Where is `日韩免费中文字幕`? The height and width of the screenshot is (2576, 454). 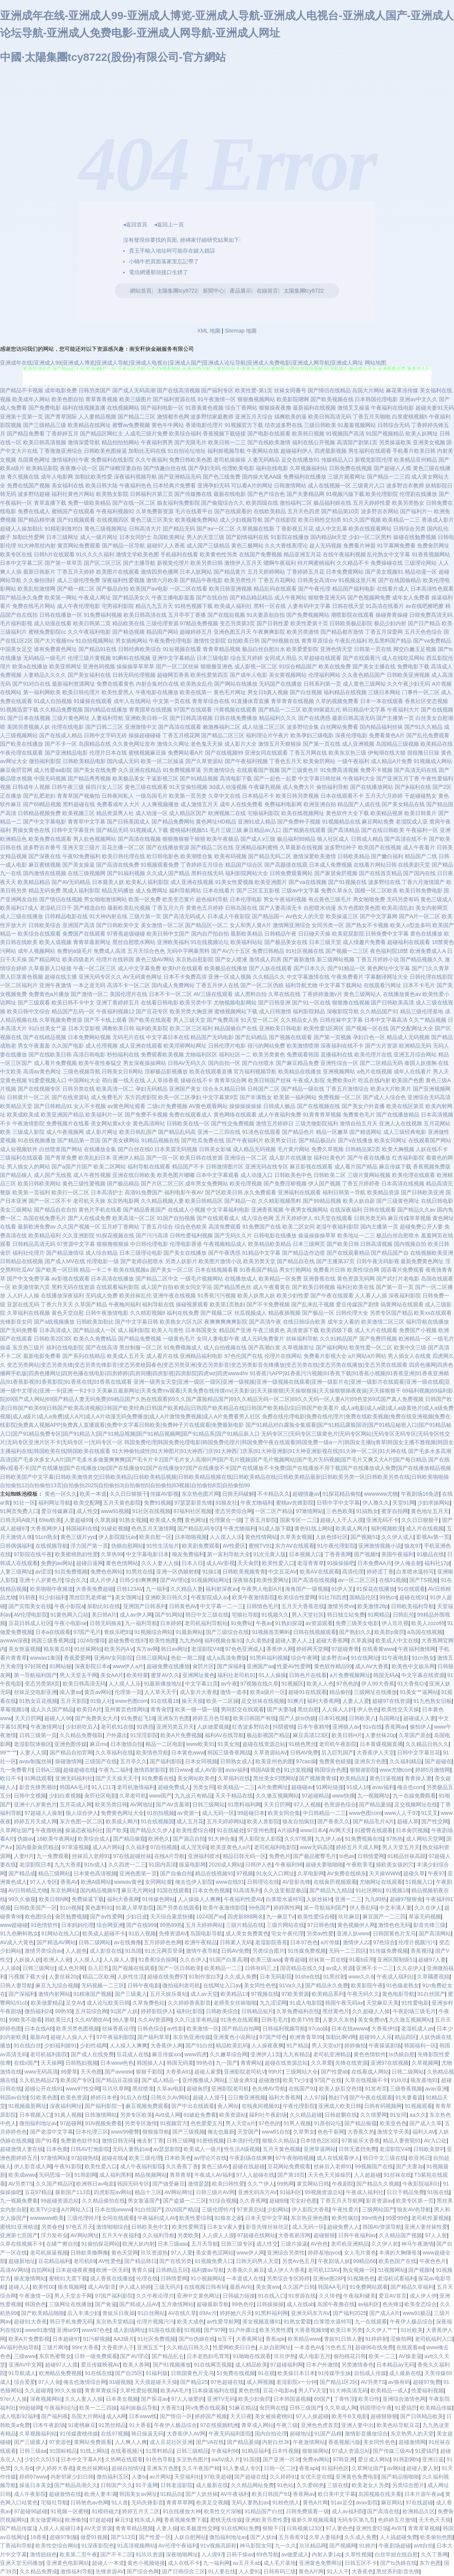 日韩免费中文字幕 is located at coordinates (387, 934).